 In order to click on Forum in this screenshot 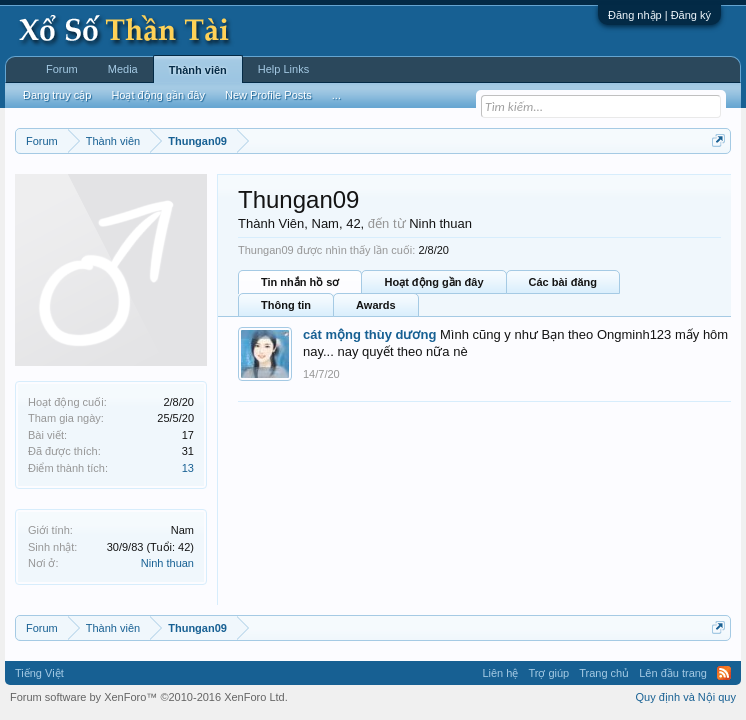, I will do `click(62, 69)`.